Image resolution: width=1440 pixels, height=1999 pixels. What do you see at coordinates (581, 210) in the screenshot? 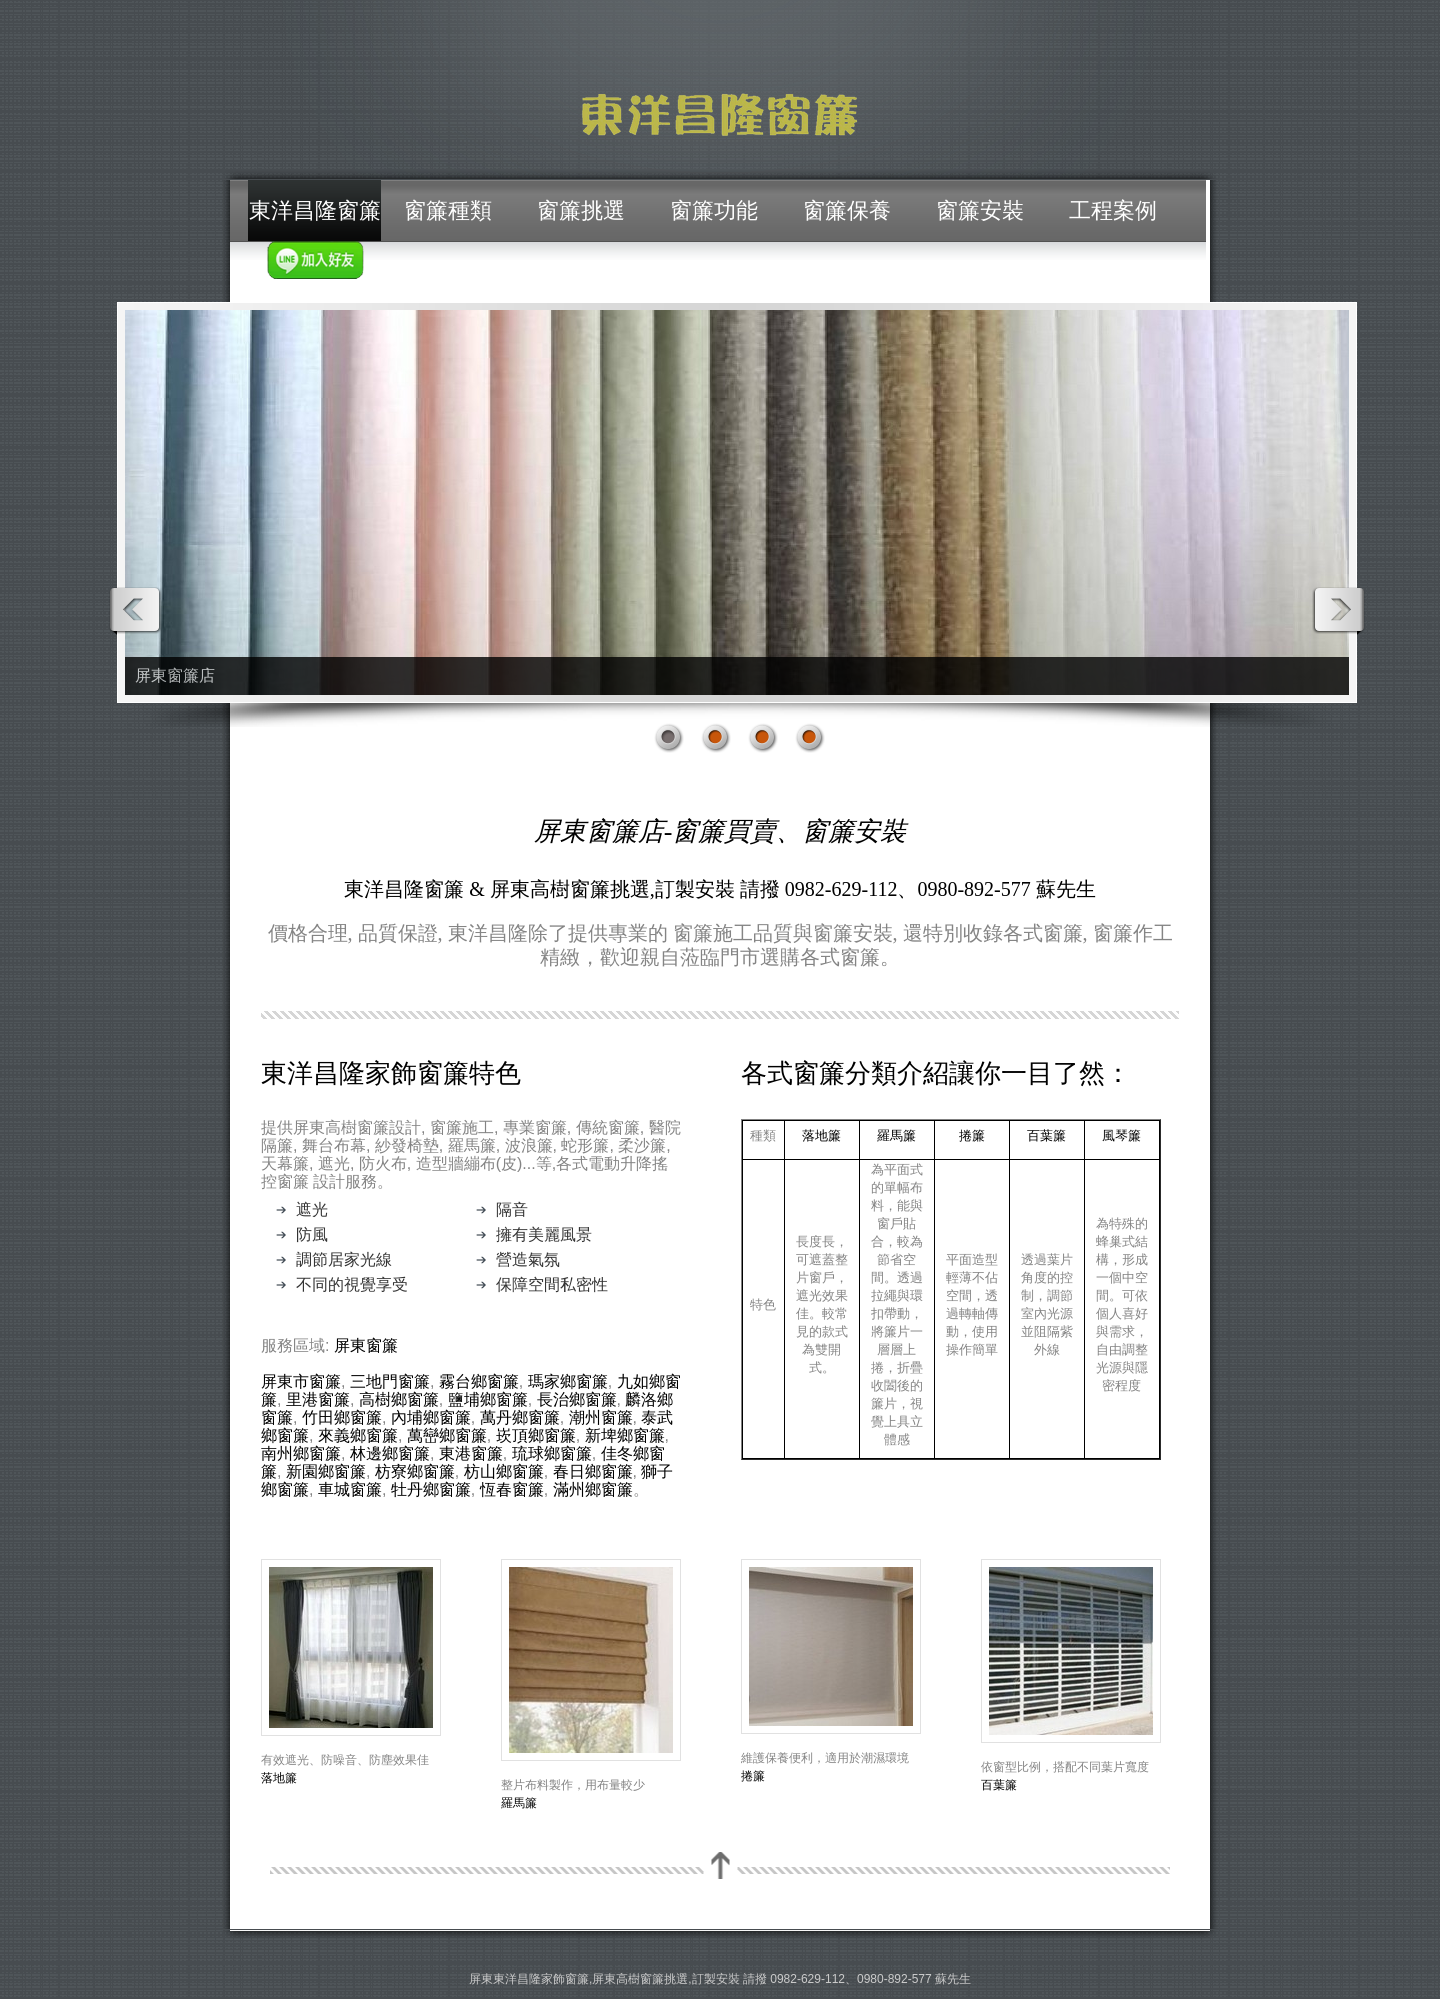
I see `窗簾挑選` at bounding box center [581, 210].